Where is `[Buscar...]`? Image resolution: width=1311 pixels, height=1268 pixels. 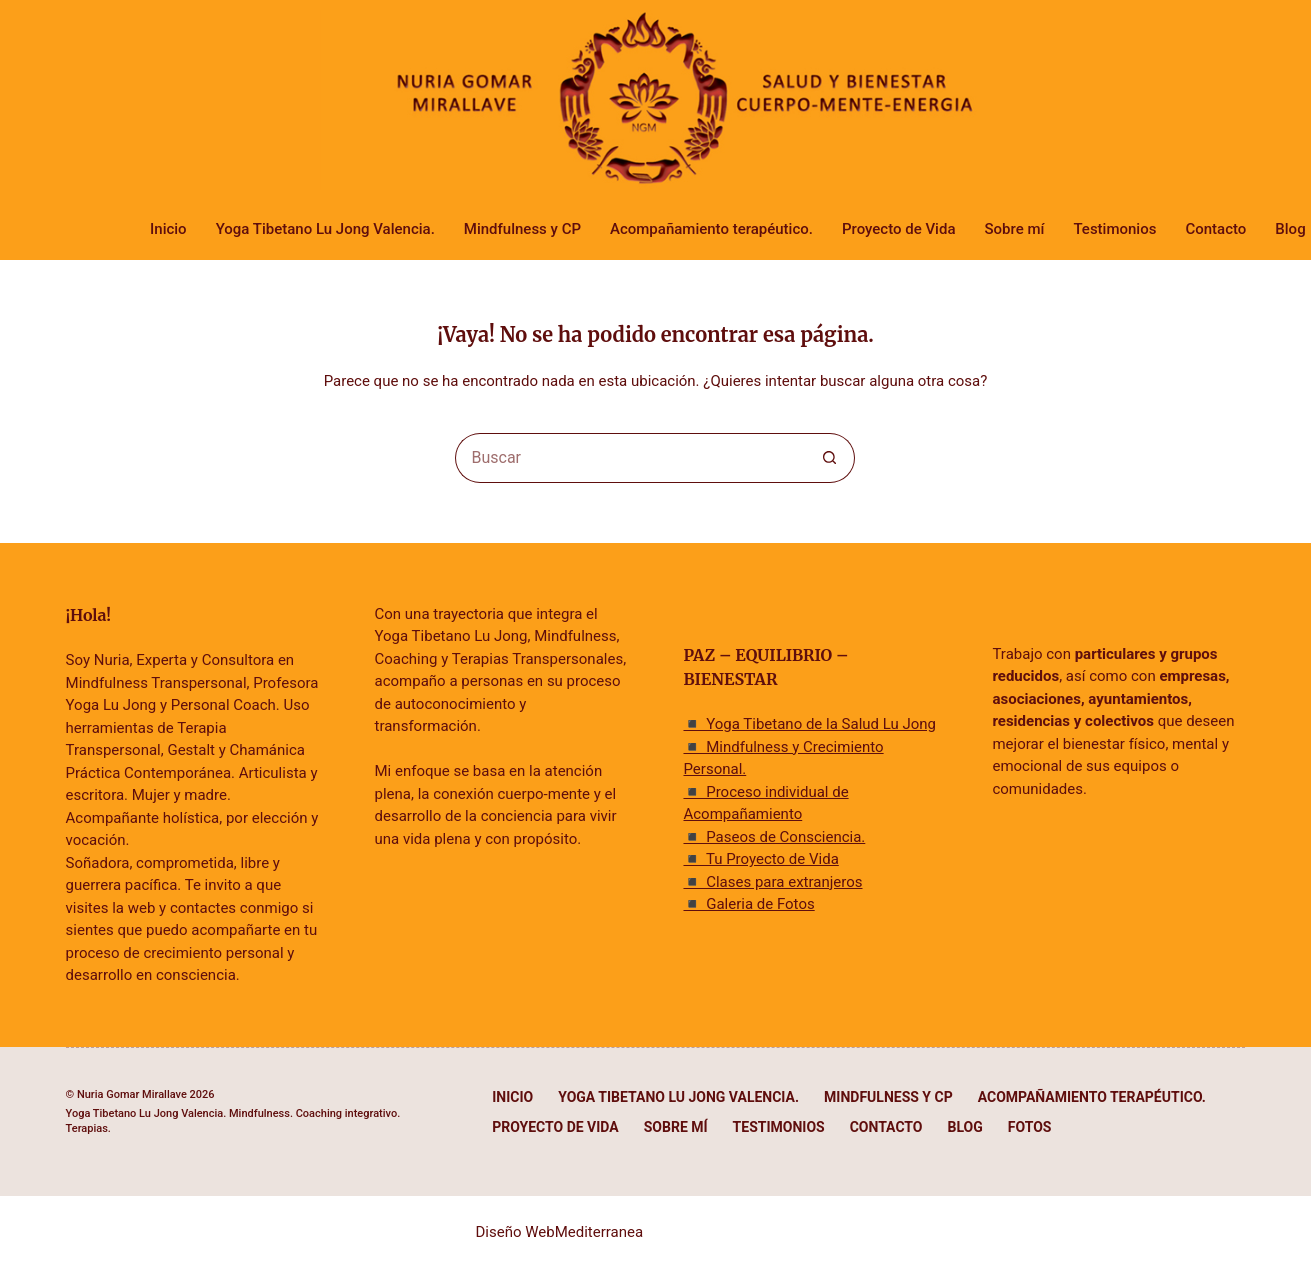
[Buscar...] is located at coordinates (630, 458).